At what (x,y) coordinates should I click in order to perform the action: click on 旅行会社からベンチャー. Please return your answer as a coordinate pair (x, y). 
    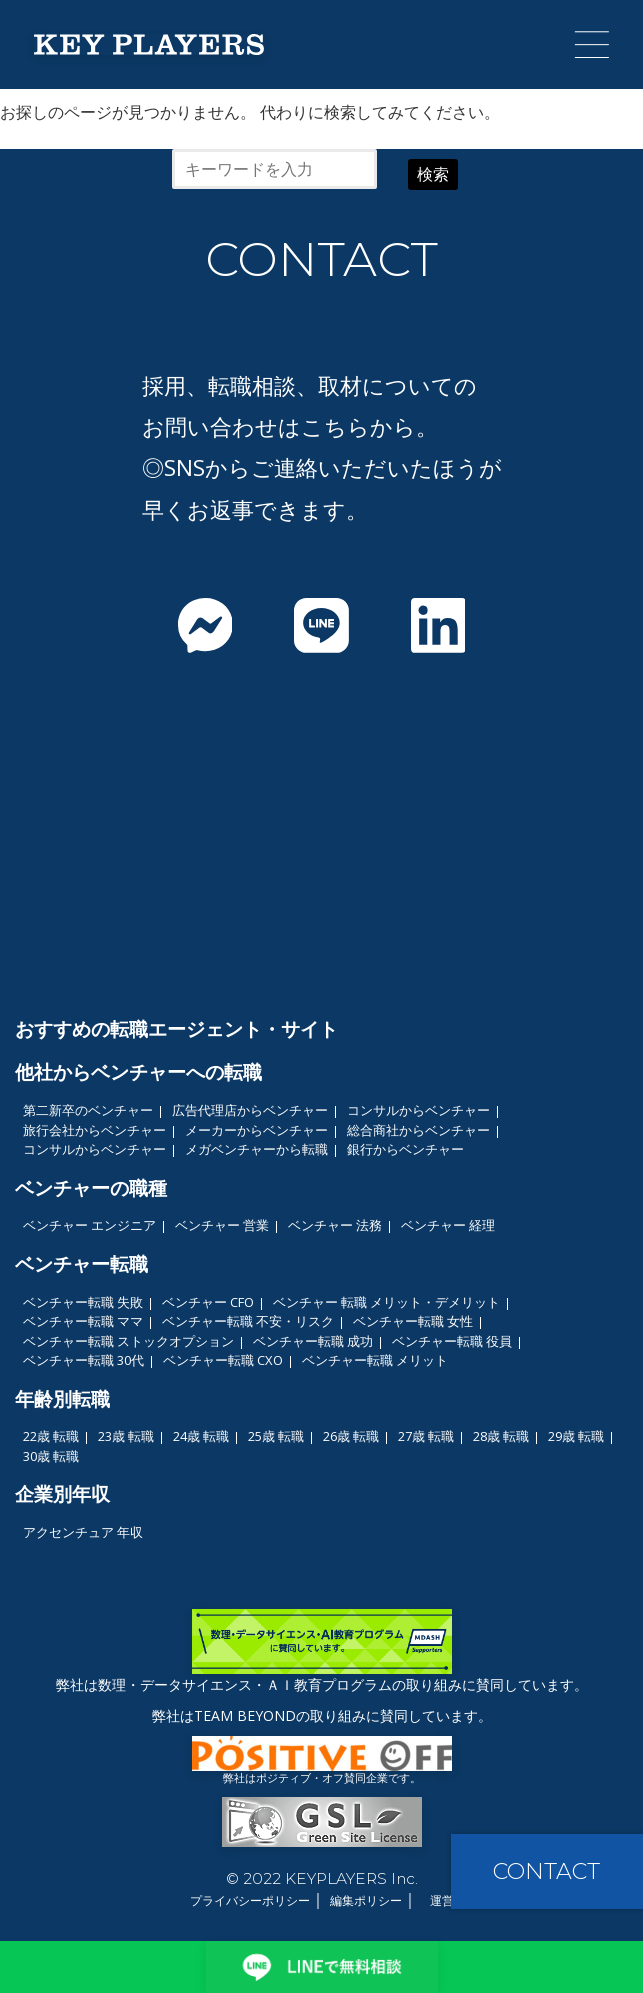
    Looking at the image, I should click on (94, 1130).